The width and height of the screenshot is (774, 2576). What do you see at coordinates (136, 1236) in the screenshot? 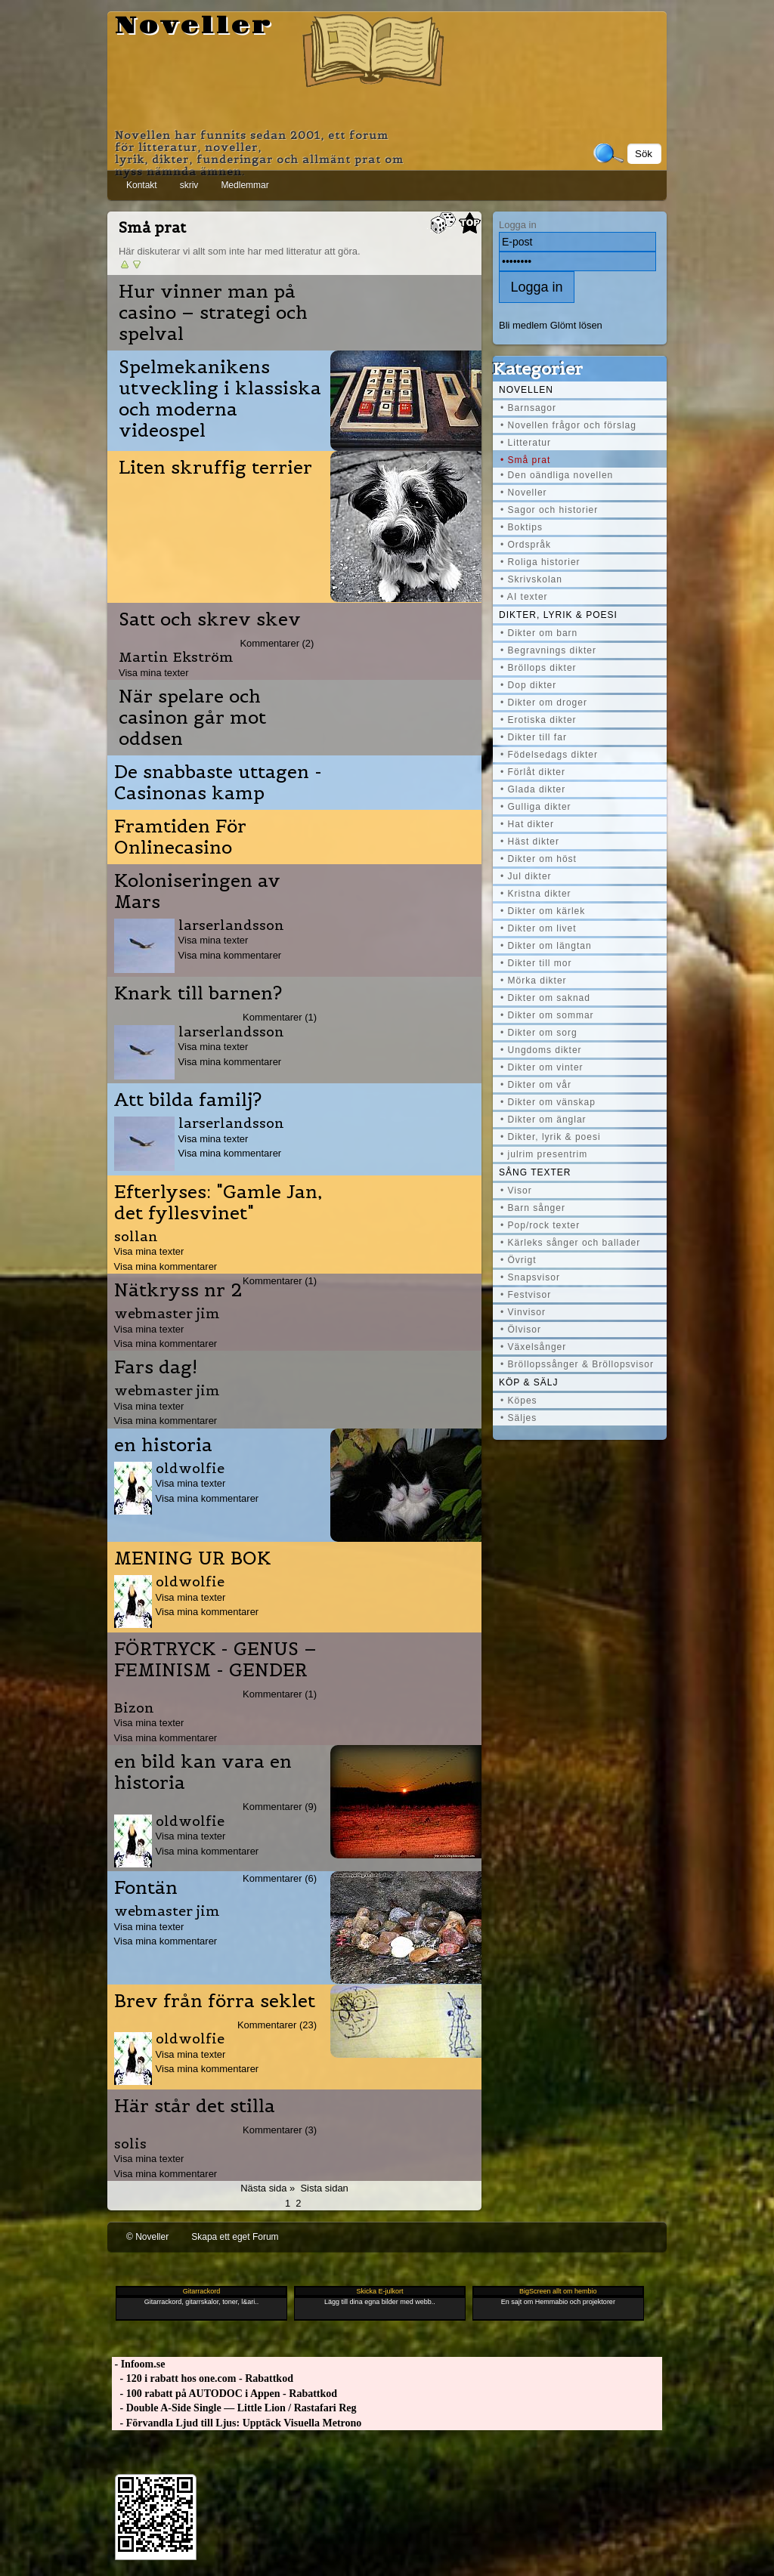
I see `sollan` at bounding box center [136, 1236].